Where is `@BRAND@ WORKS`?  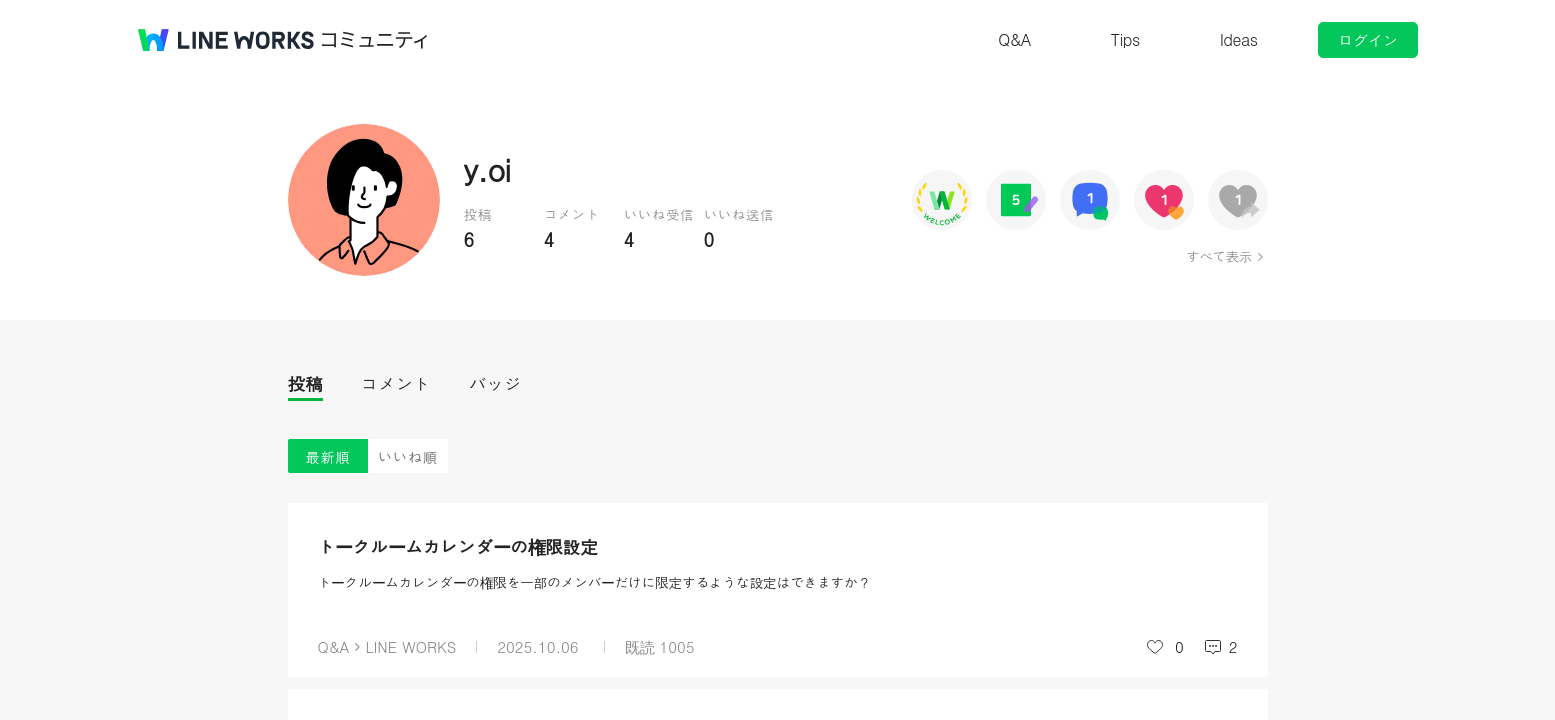 @BRAND@ WORKS is located at coordinates (226, 40).